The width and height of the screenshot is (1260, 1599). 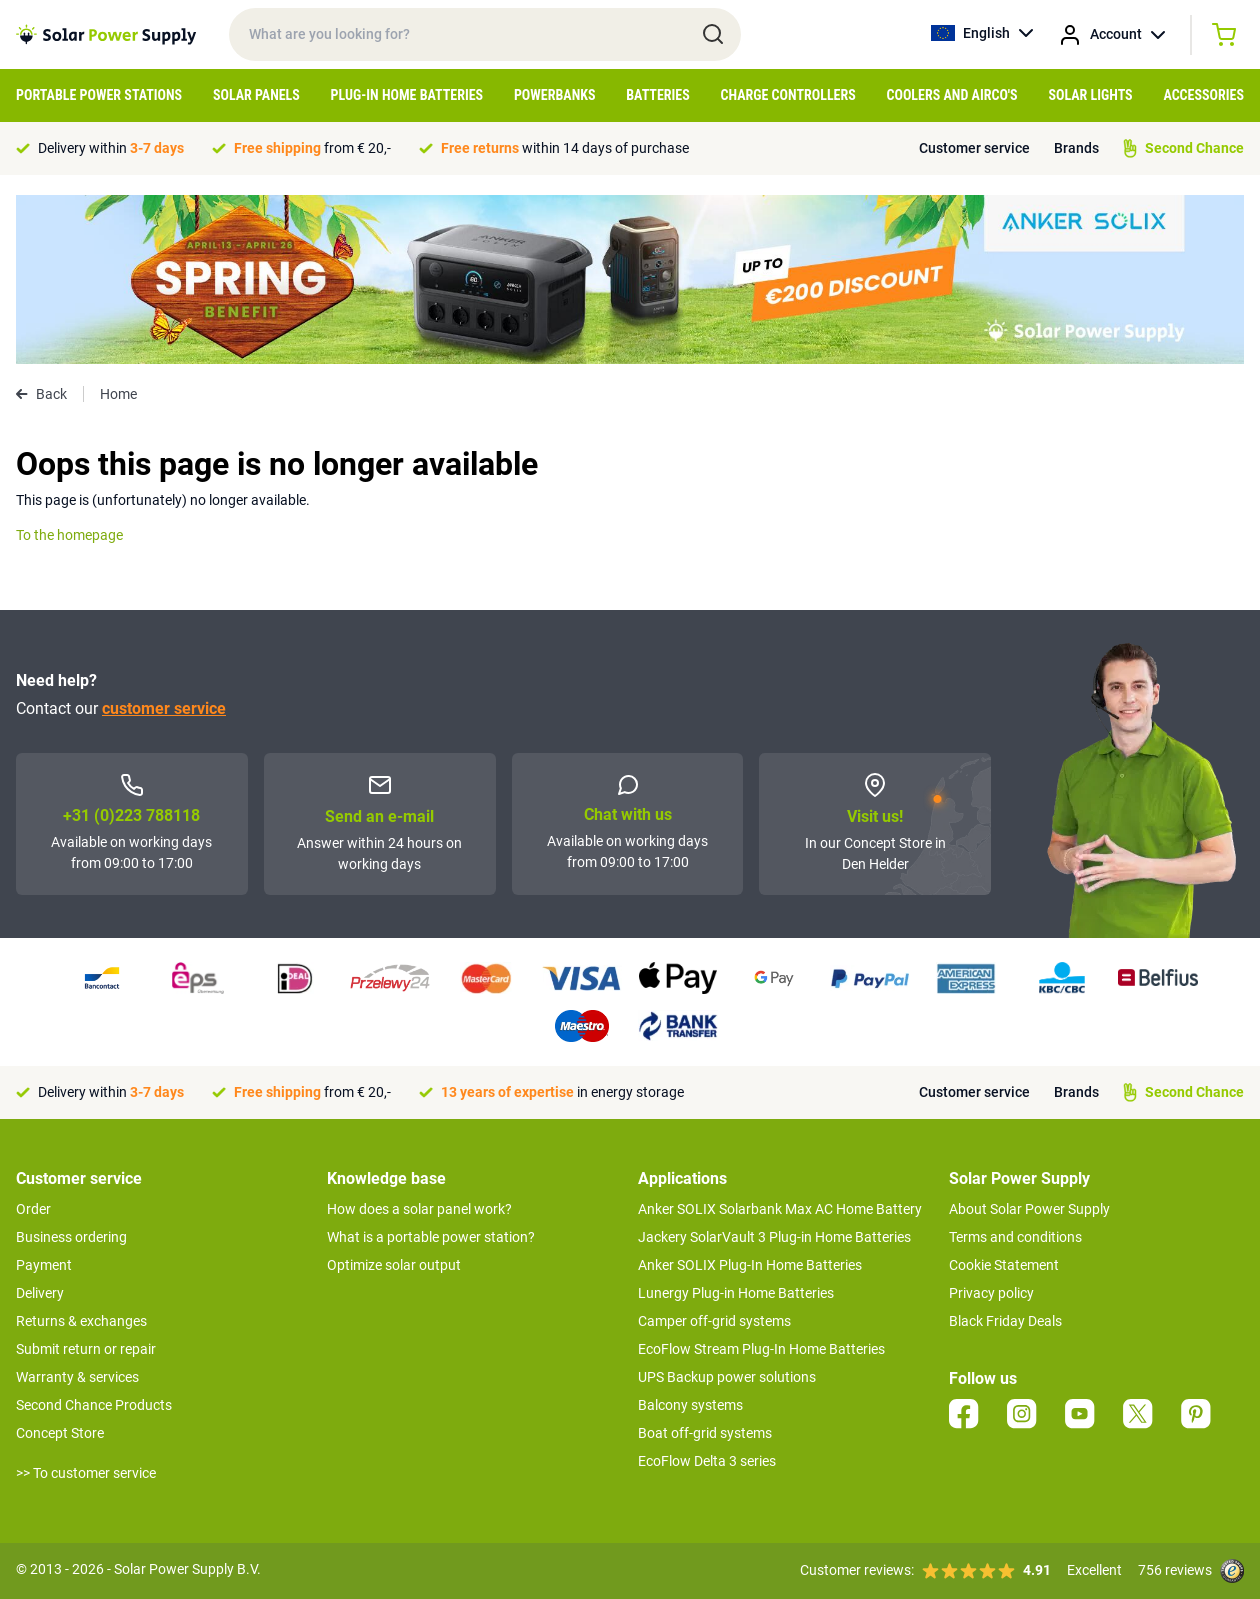 I want to click on Delivery, so click(x=40, y=1293).